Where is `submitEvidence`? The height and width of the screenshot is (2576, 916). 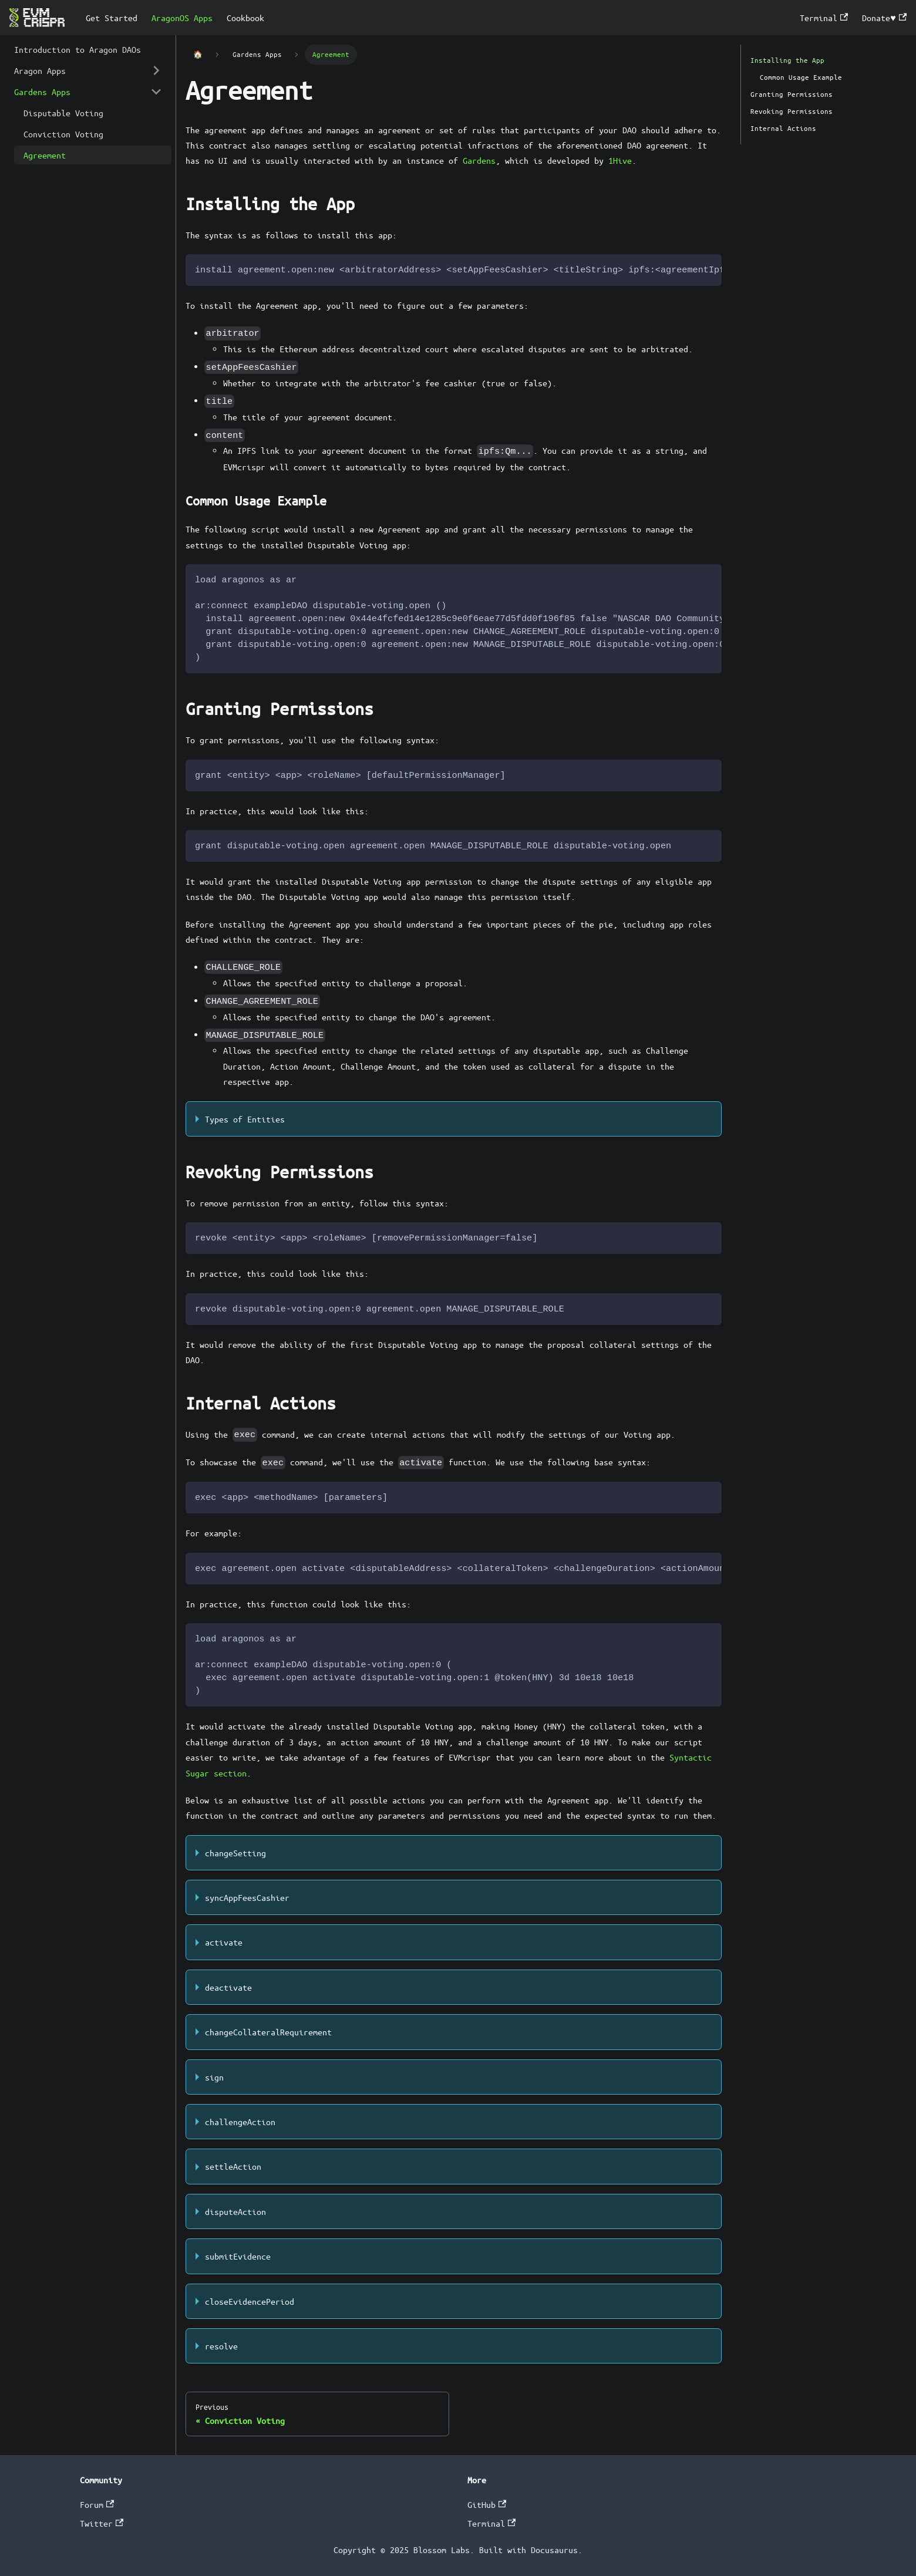 submitEvidence is located at coordinates (238, 2256).